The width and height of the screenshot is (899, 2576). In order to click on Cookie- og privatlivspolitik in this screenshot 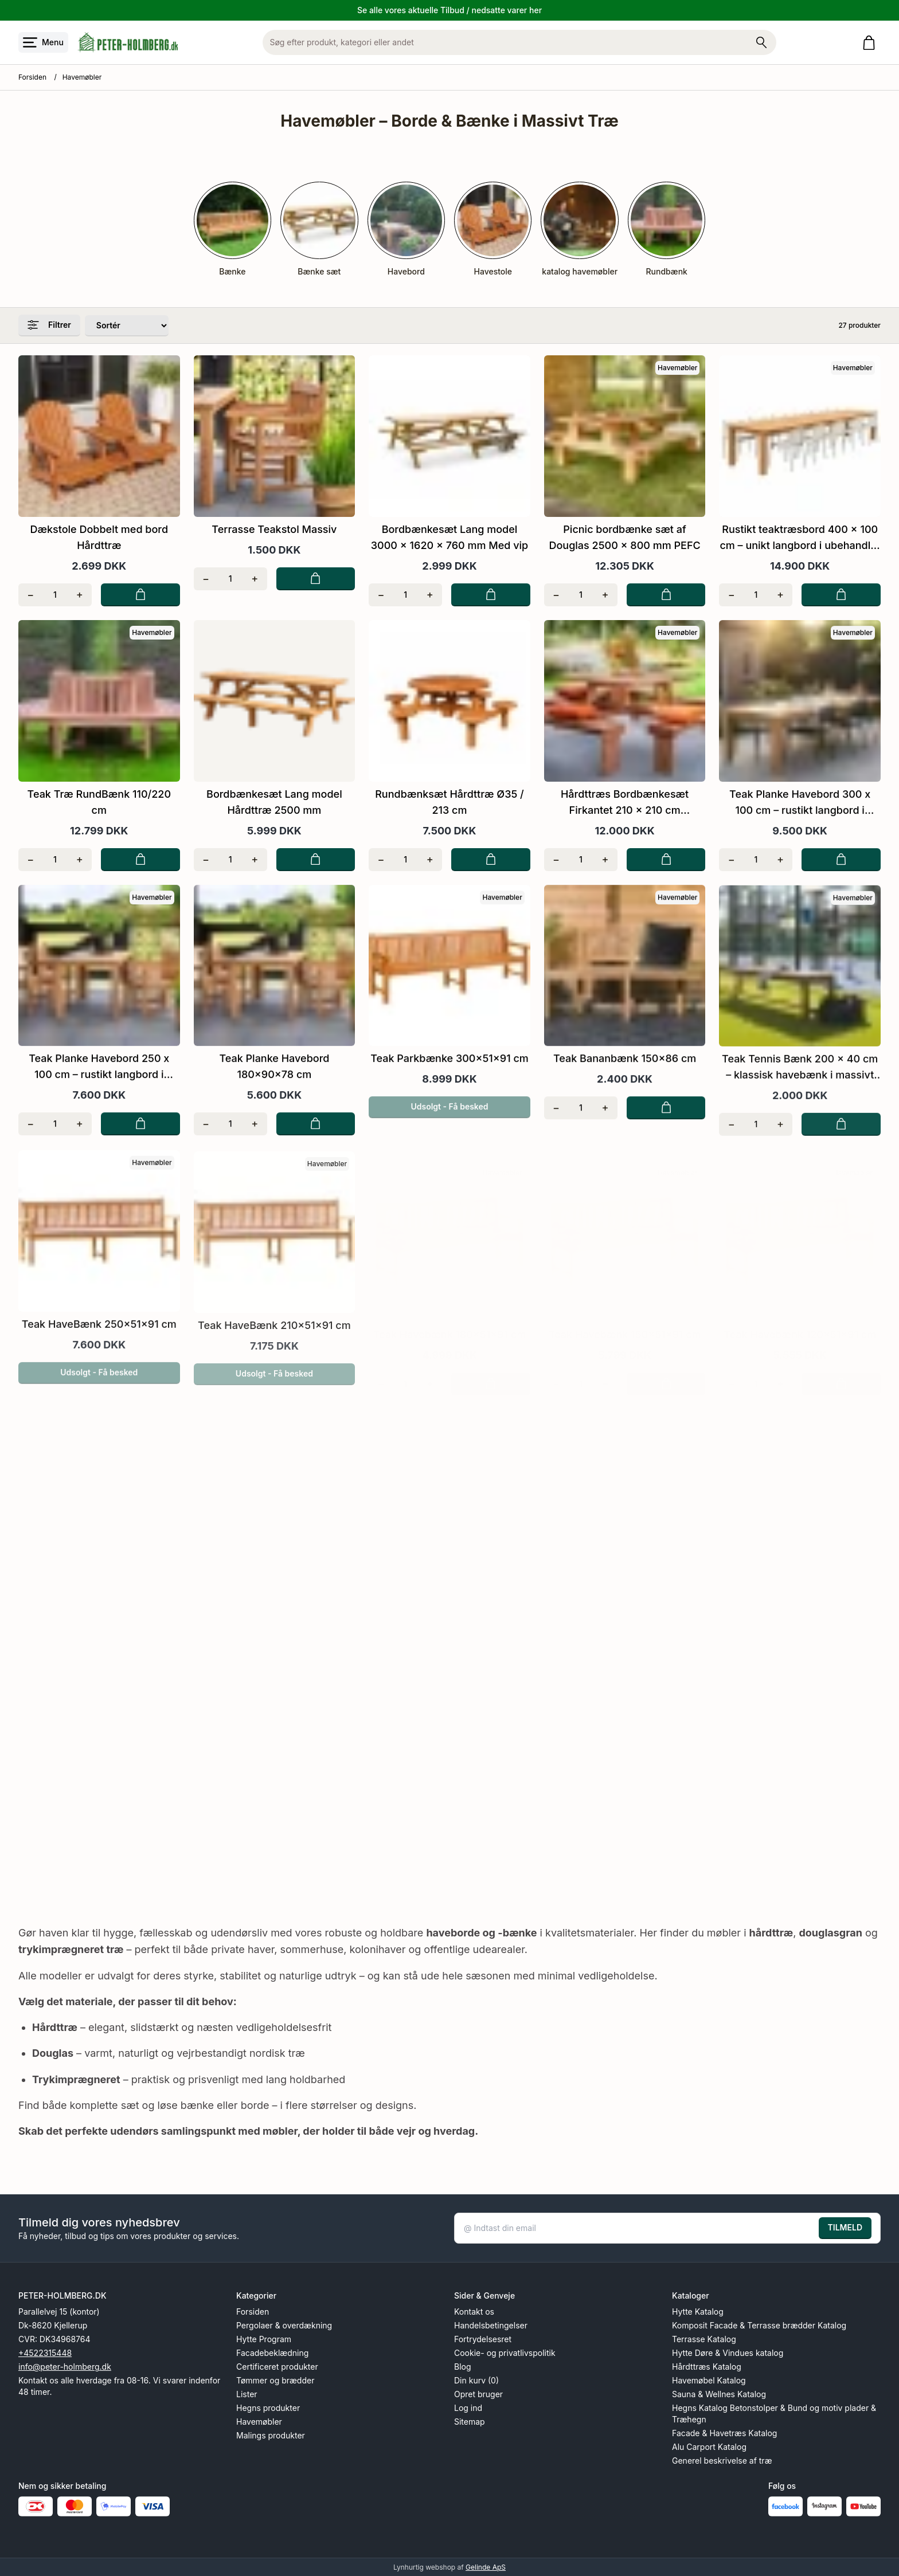, I will do `click(505, 2352)`.